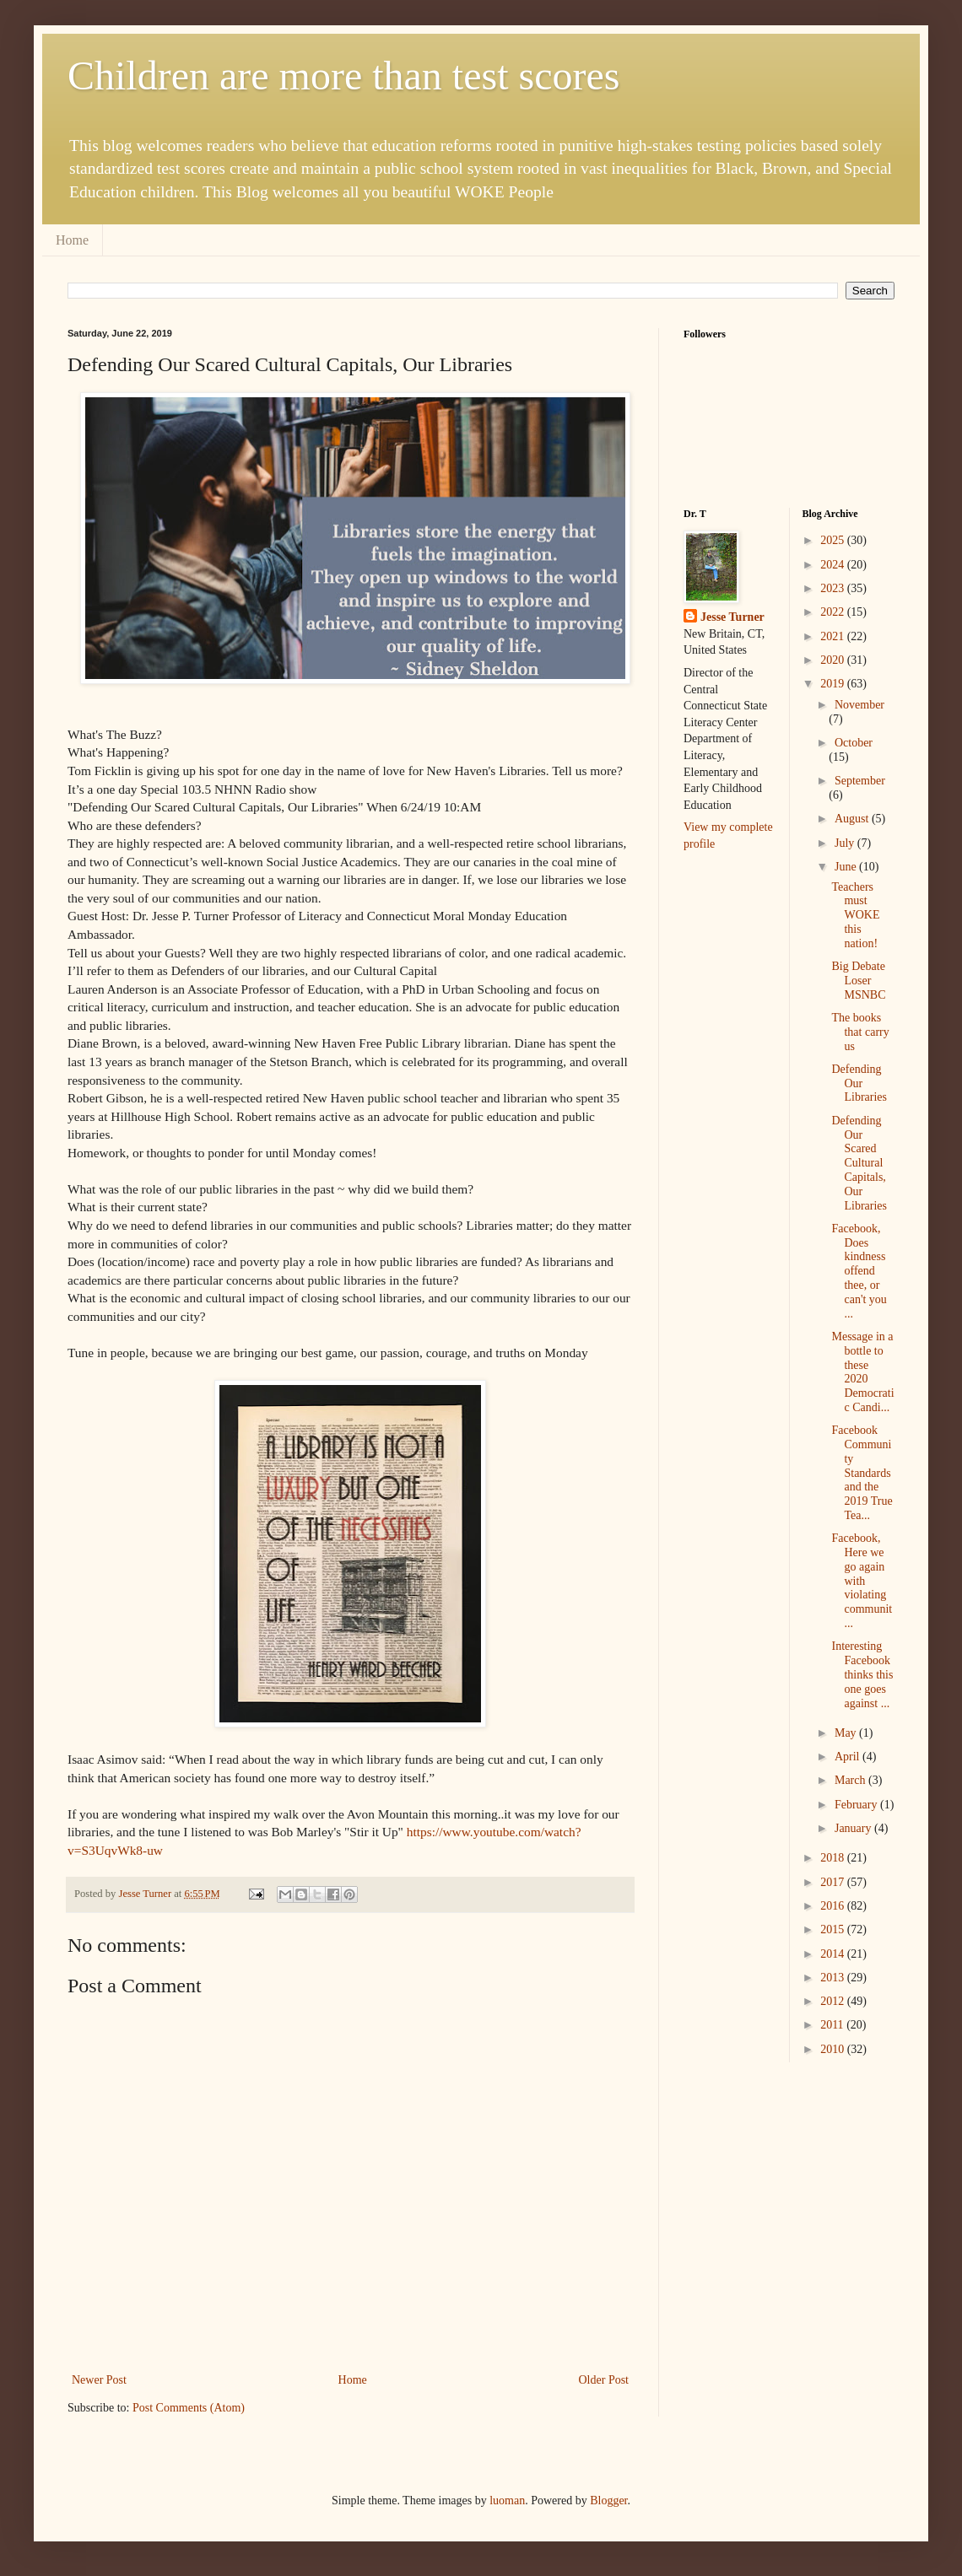  What do you see at coordinates (833, 683) in the screenshot?
I see `2019` at bounding box center [833, 683].